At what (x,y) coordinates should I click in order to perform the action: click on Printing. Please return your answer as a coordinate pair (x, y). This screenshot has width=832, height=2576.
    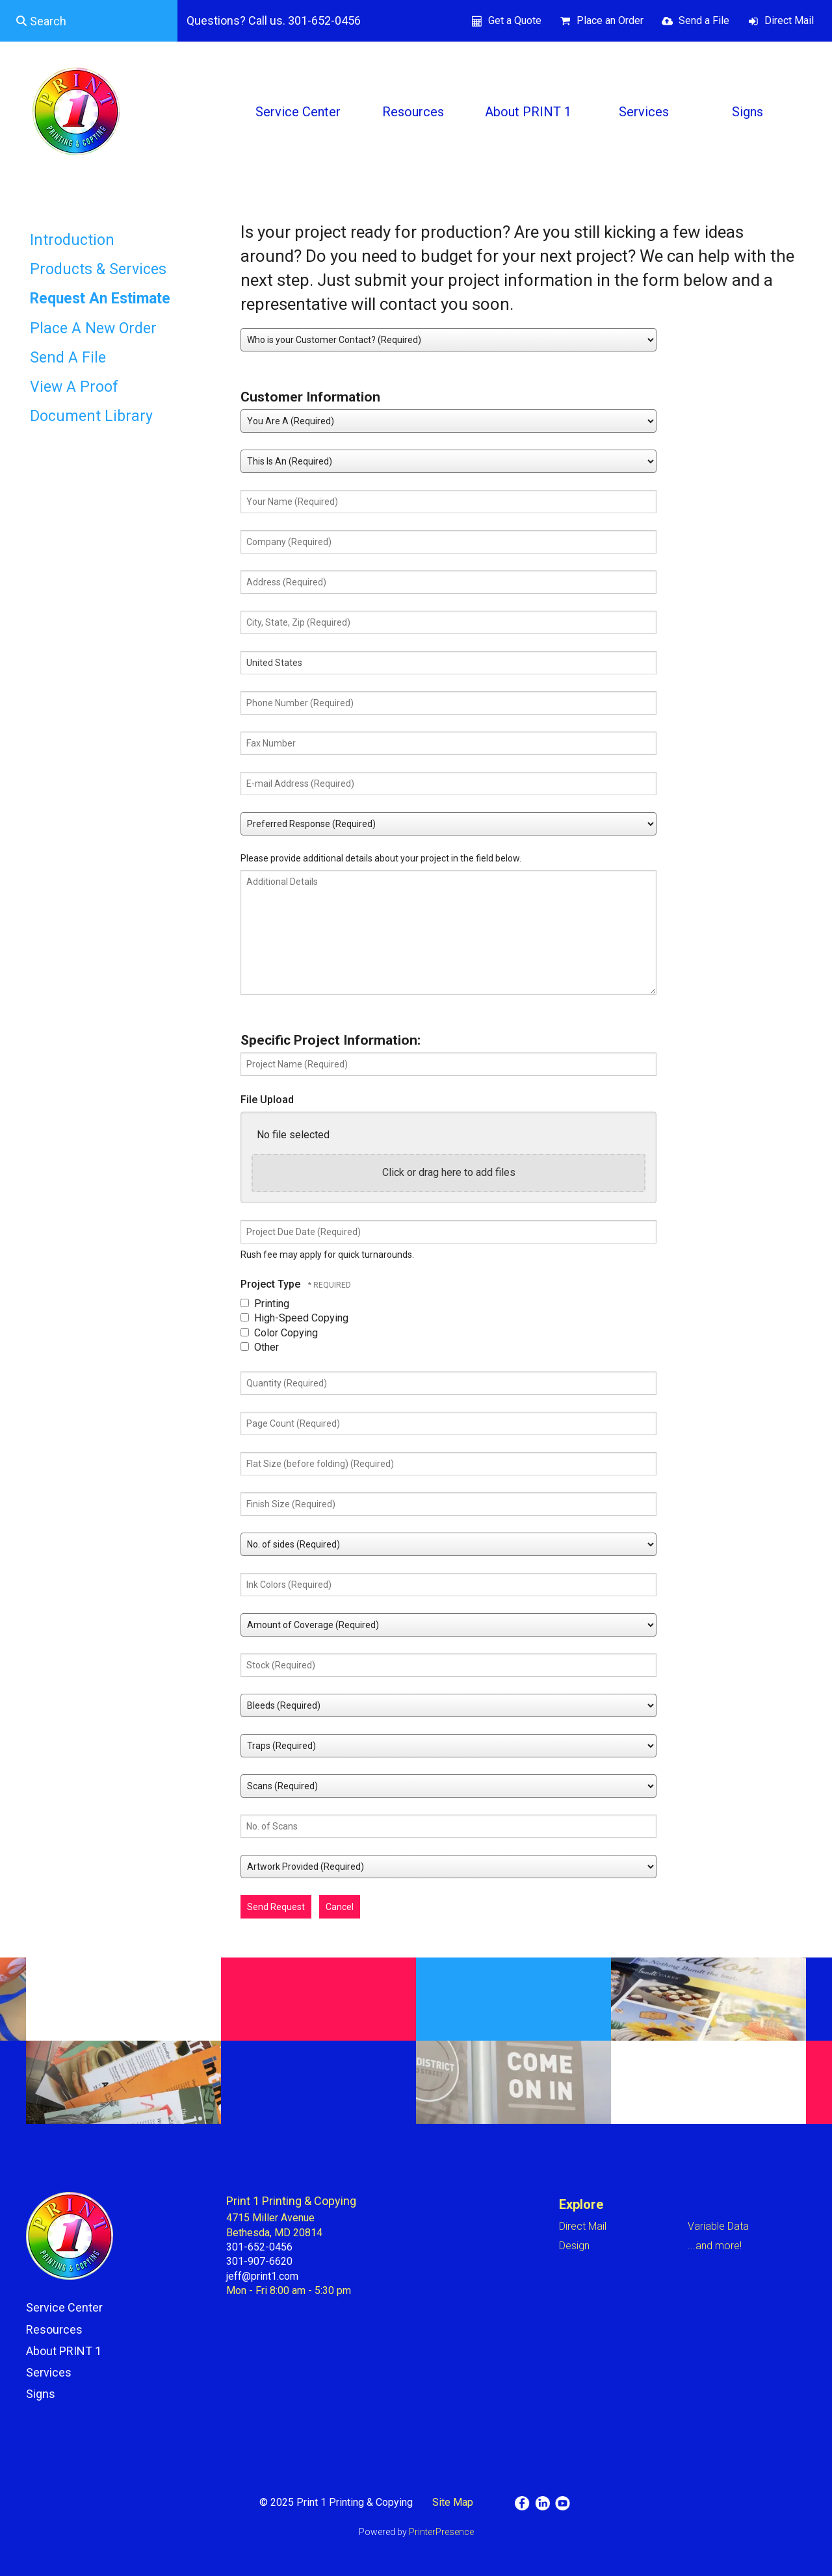
    Looking at the image, I should click on (264, 1303).